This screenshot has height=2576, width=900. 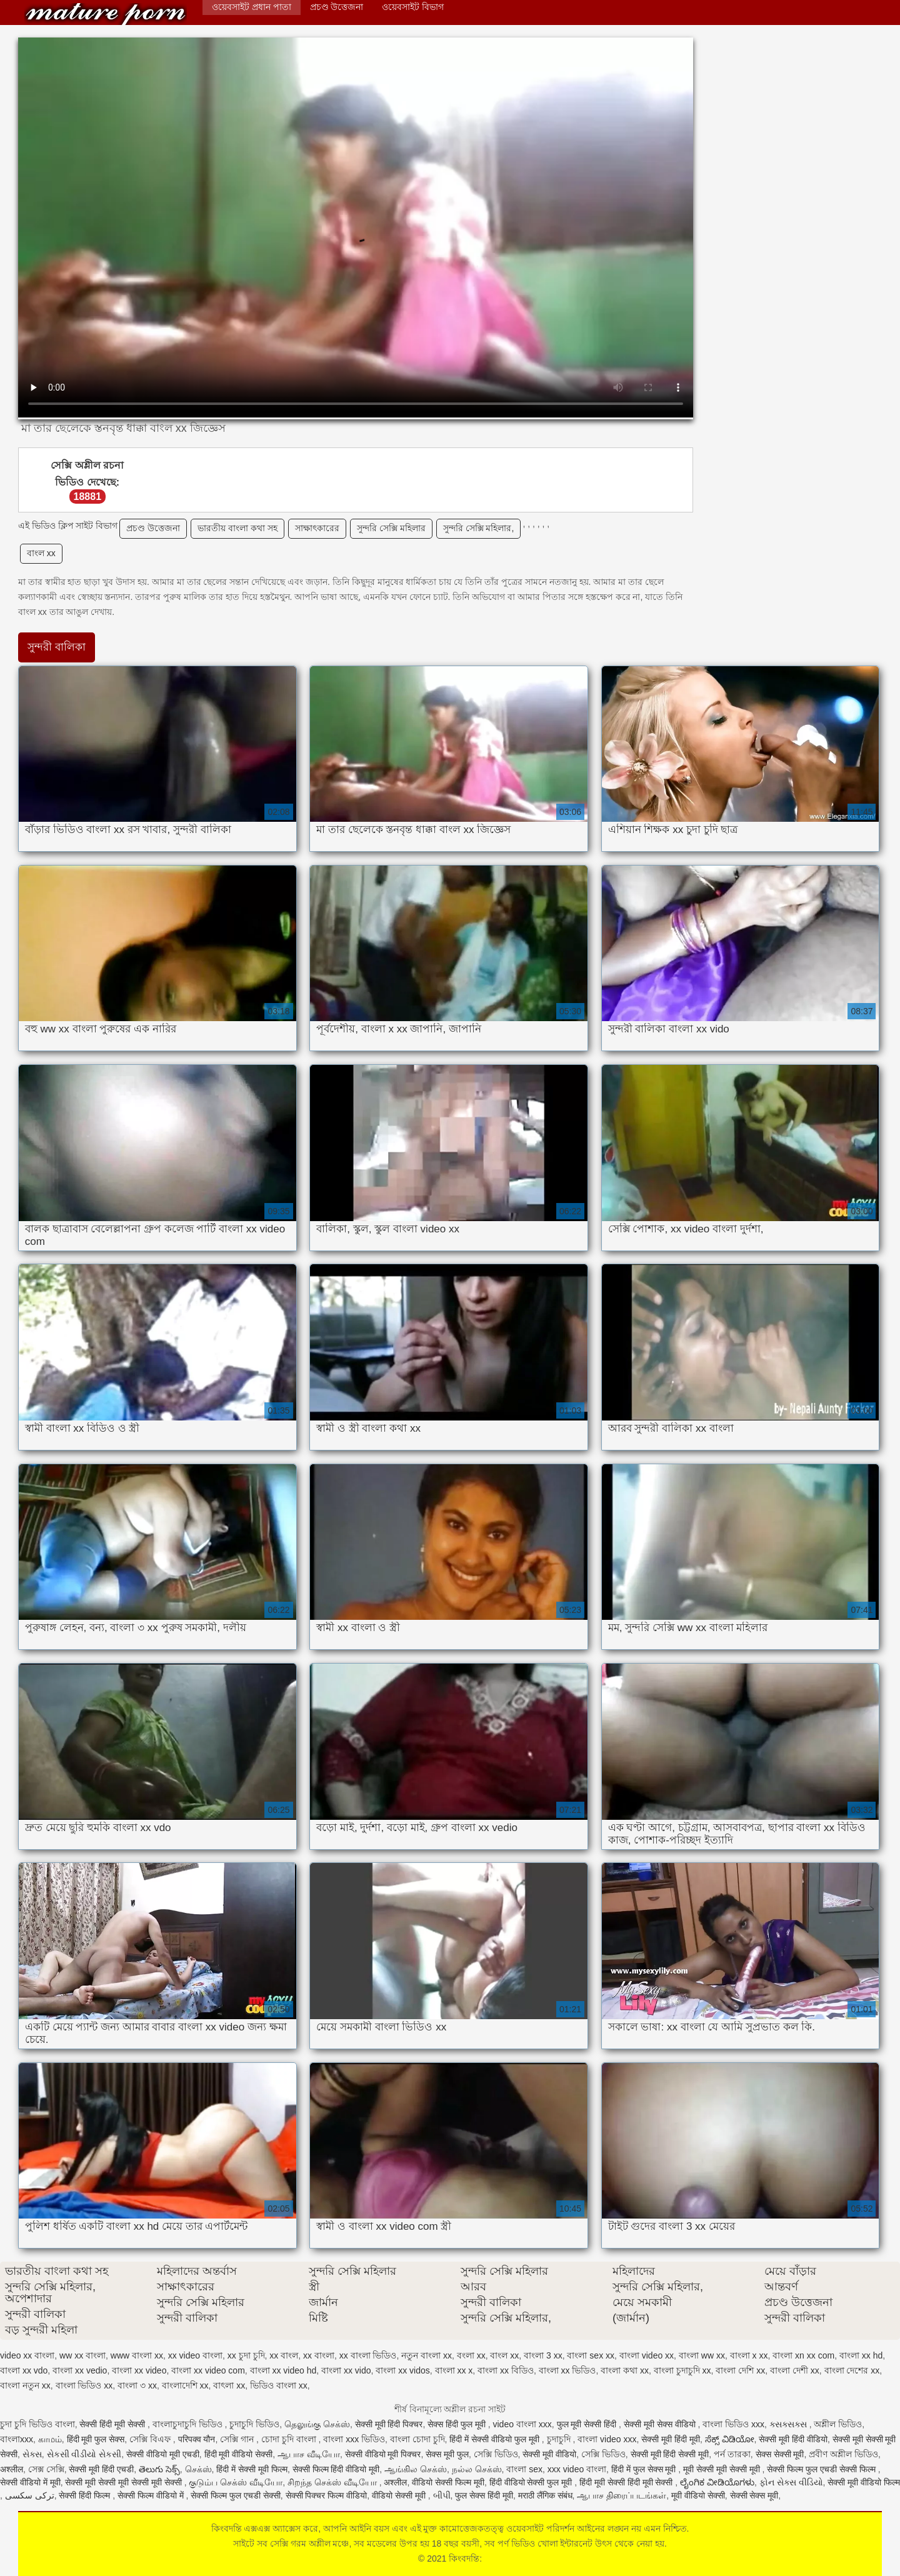 I want to click on বাংলা xx বিডিও, so click(x=506, y=2370).